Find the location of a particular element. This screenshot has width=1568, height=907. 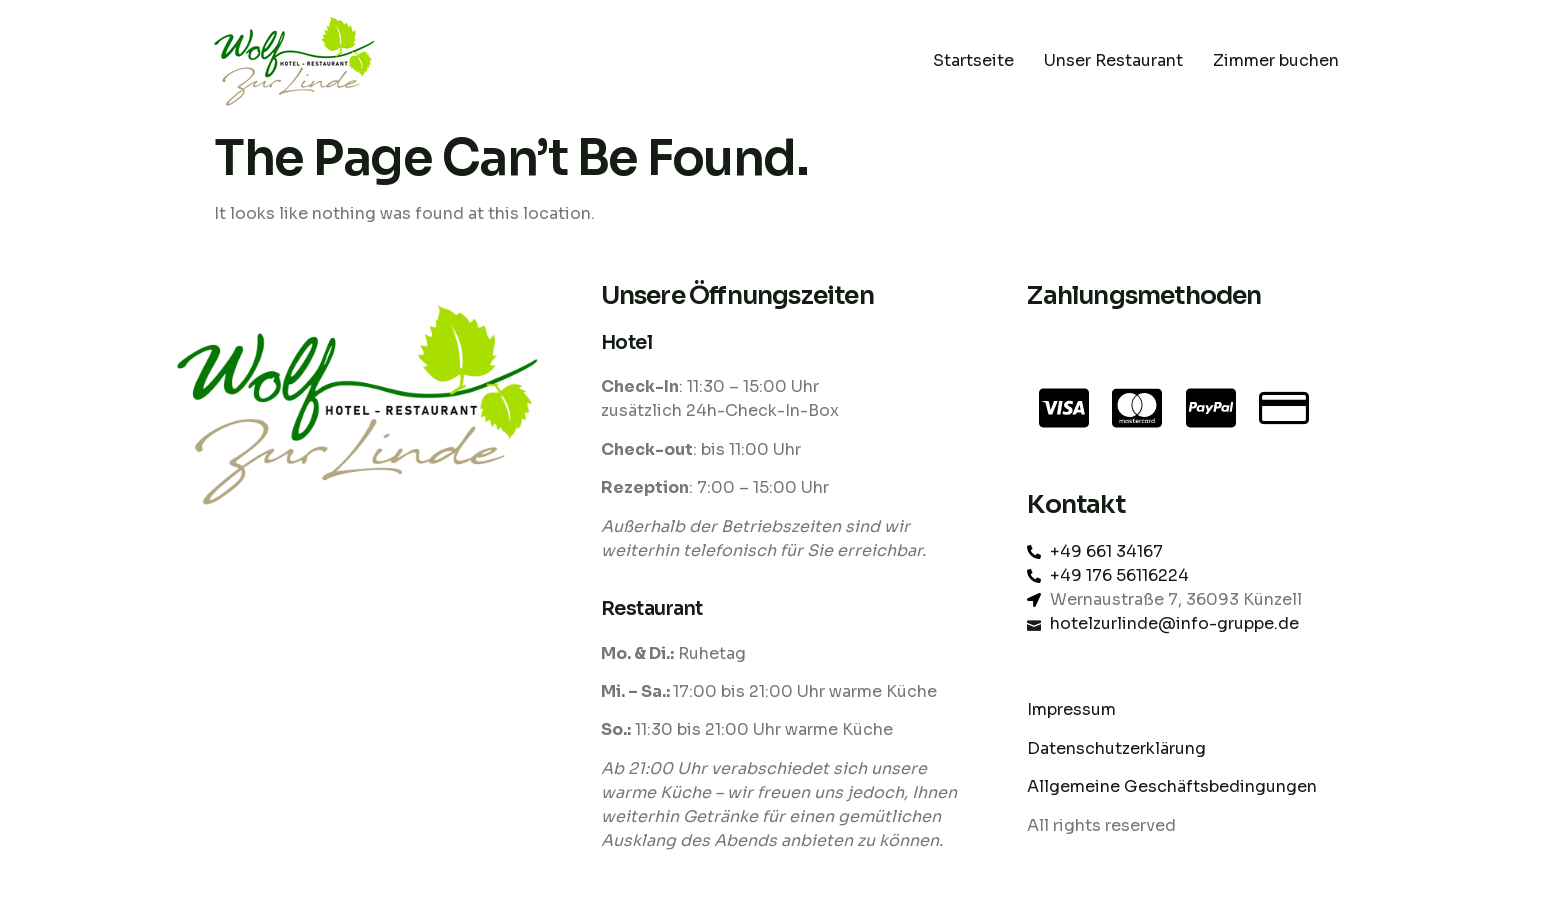

Datenschutzerklärung is located at coordinates (1118, 748).